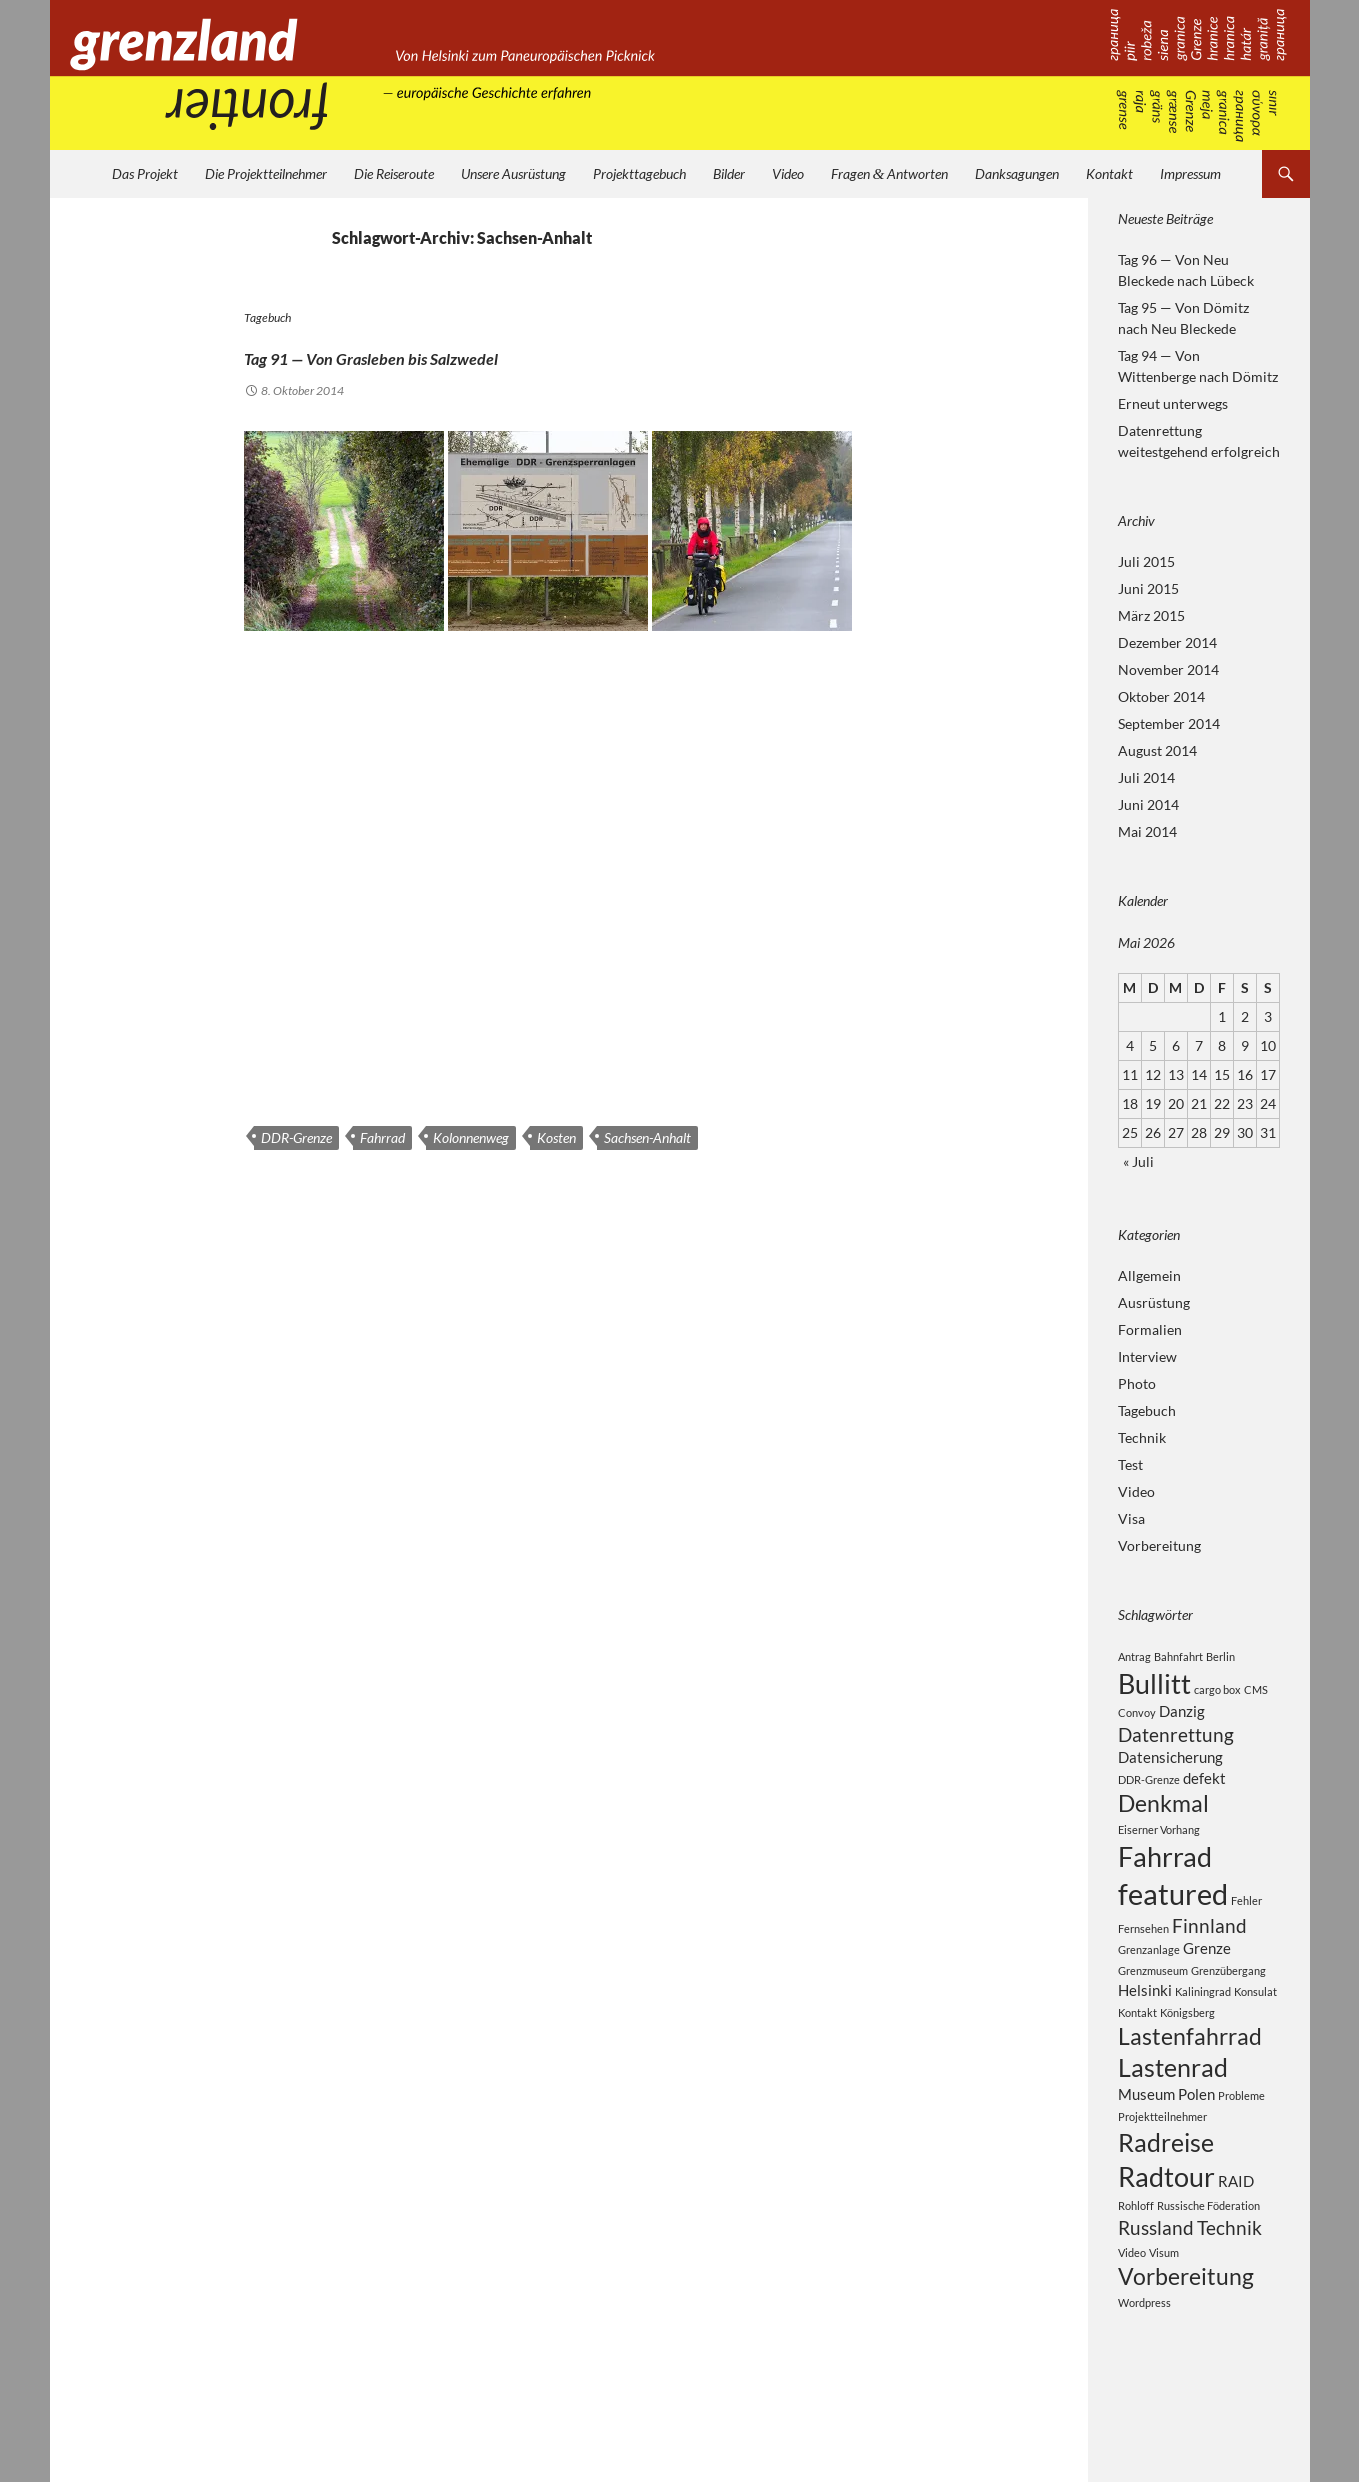  What do you see at coordinates (1164, 2319) in the screenshot?
I see `Visum [Visum (2 Einträge)]` at bounding box center [1164, 2319].